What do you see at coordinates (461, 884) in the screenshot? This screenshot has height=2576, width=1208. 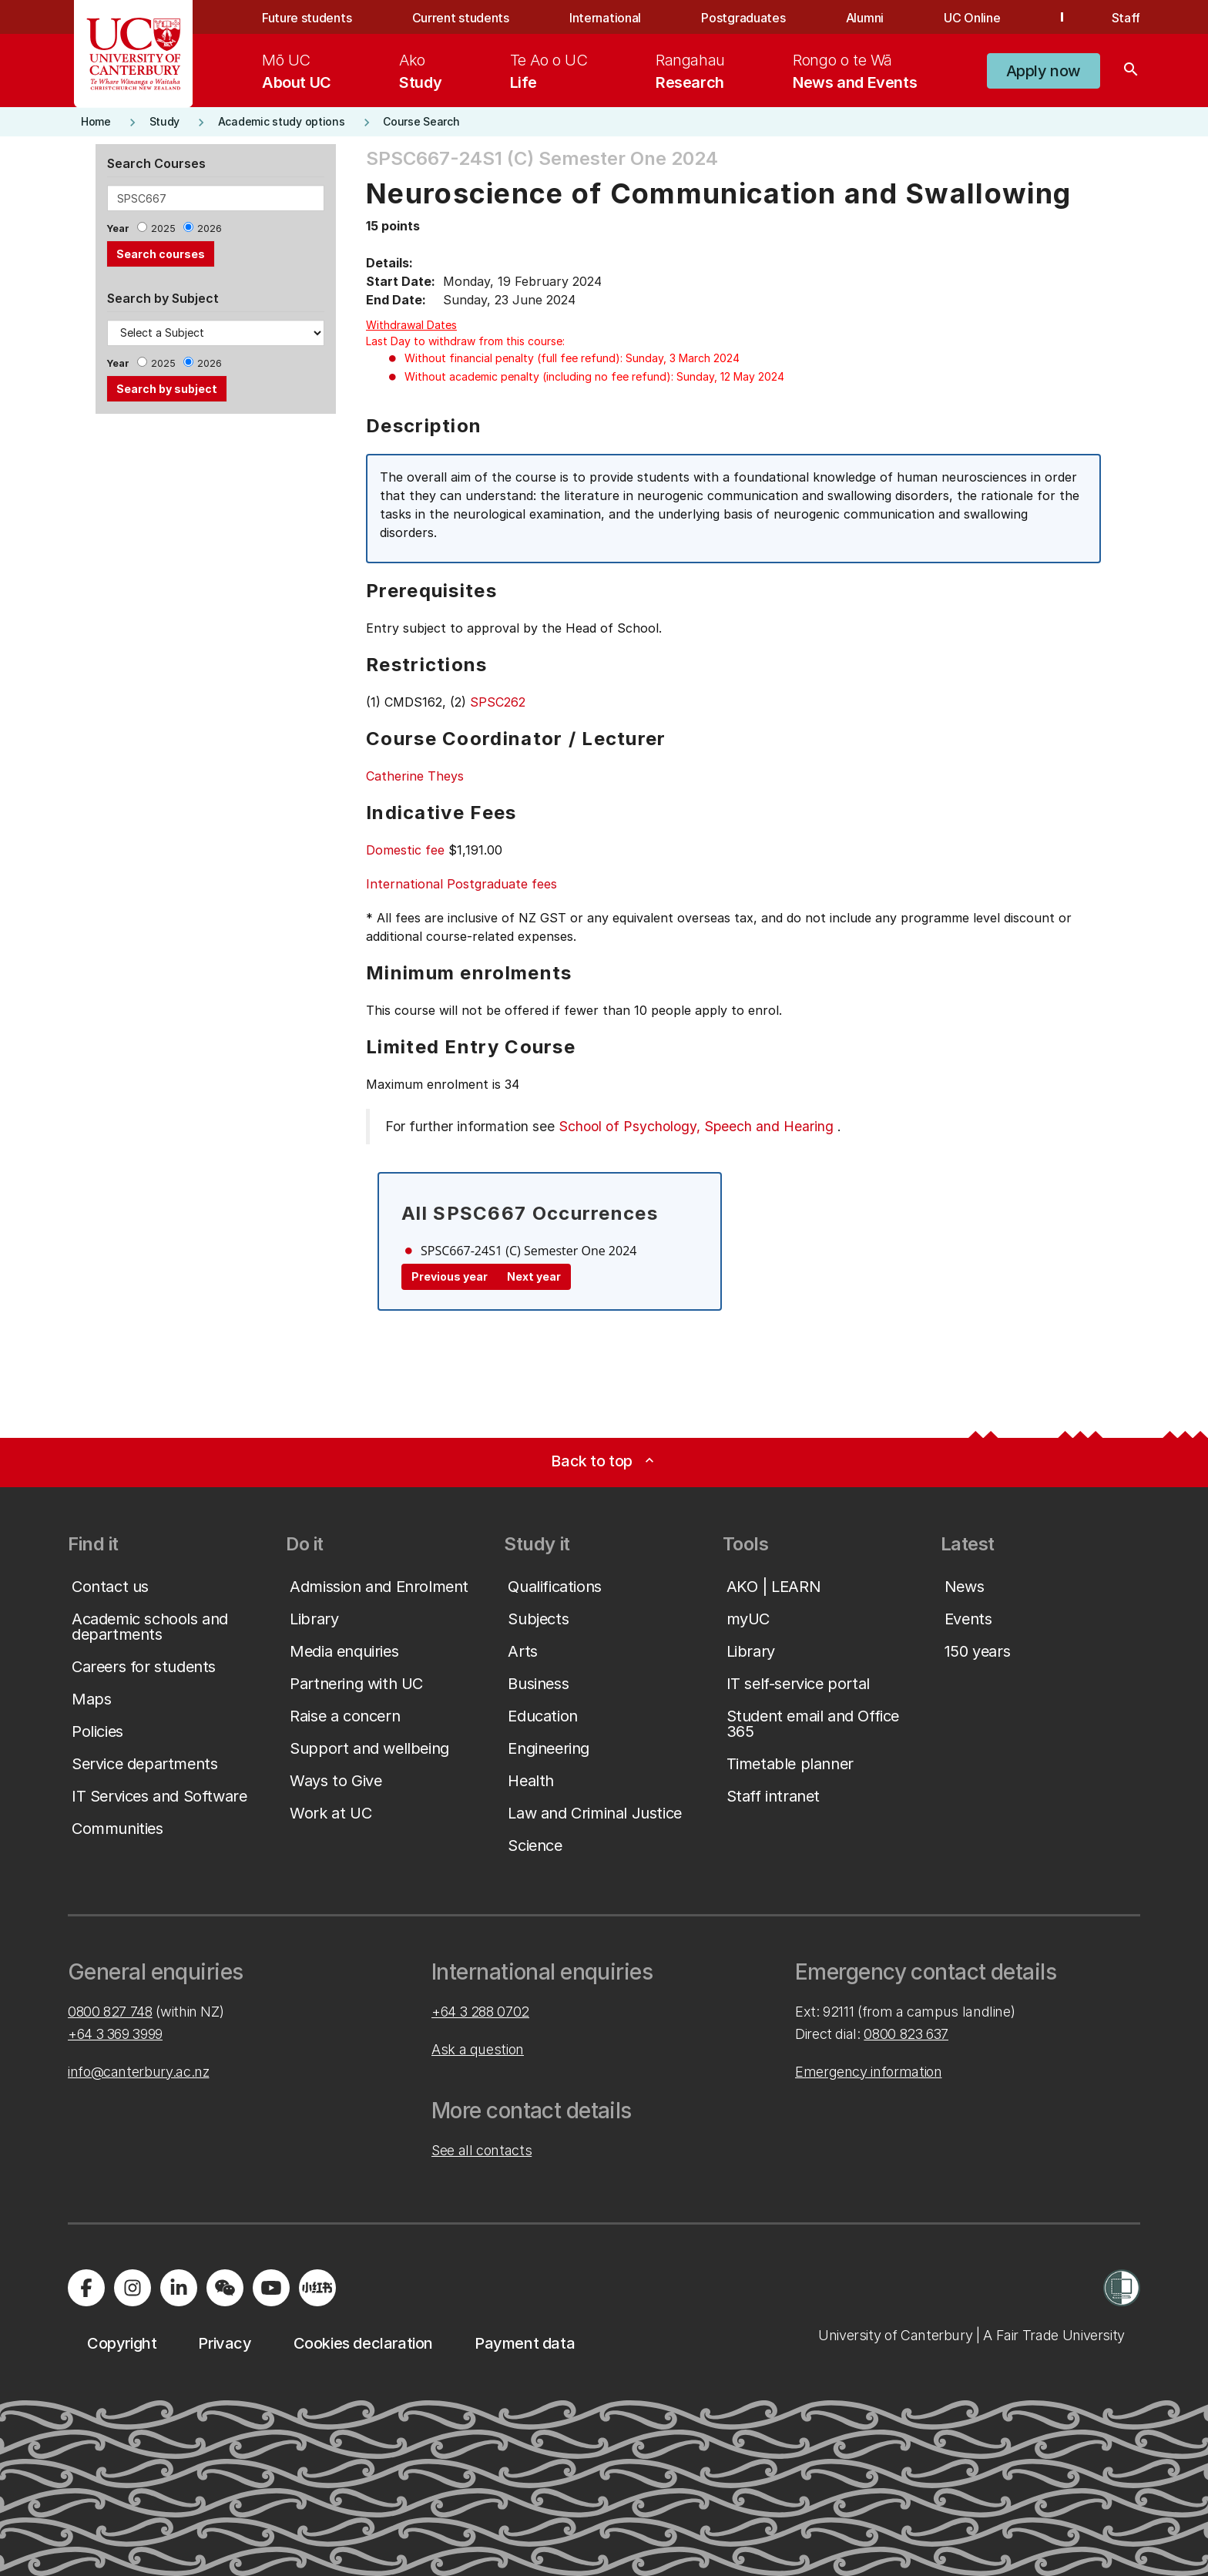 I see `International Postgraduate fees` at bounding box center [461, 884].